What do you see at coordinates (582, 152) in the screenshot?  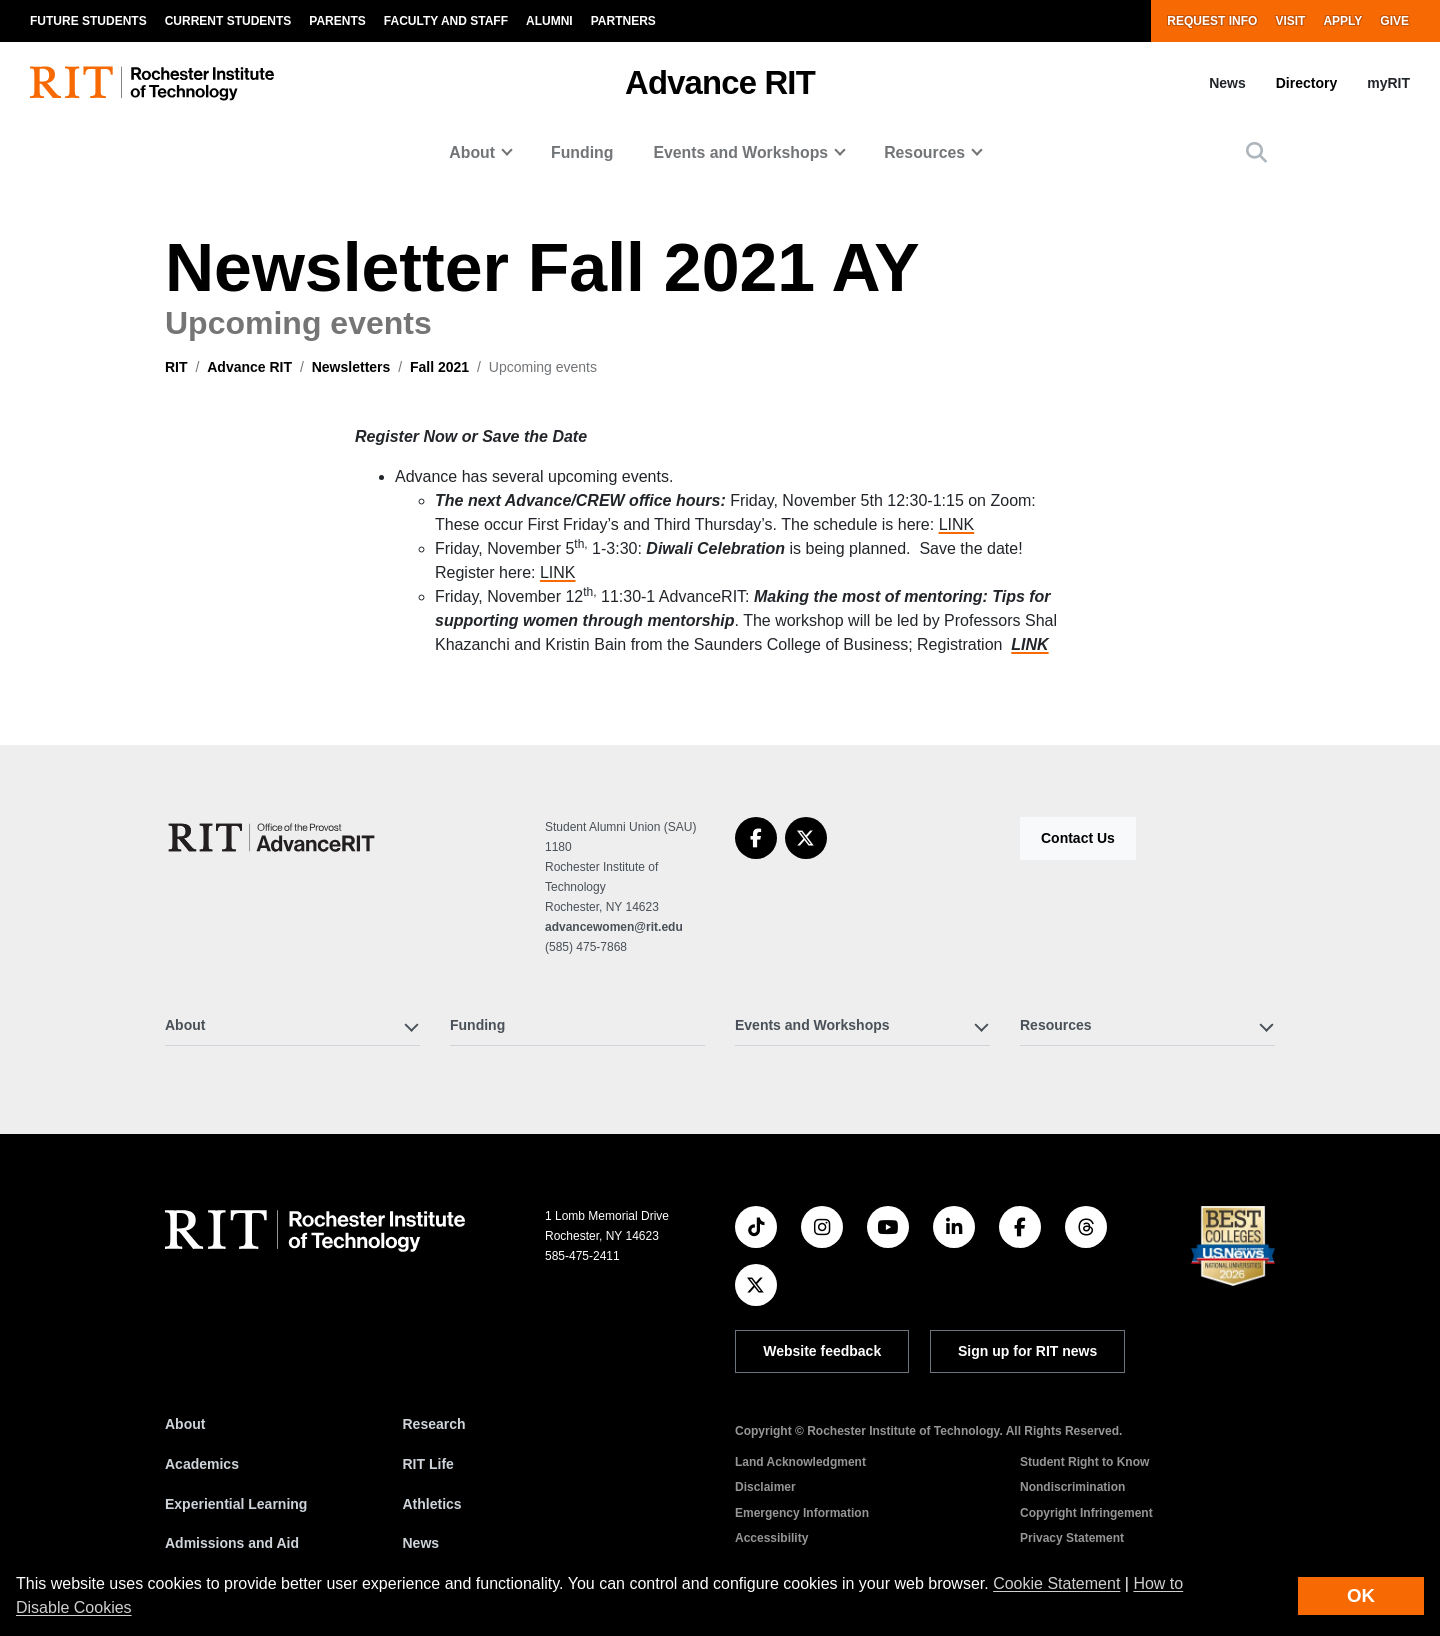 I see `Funding` at bounding box center [582, 152].